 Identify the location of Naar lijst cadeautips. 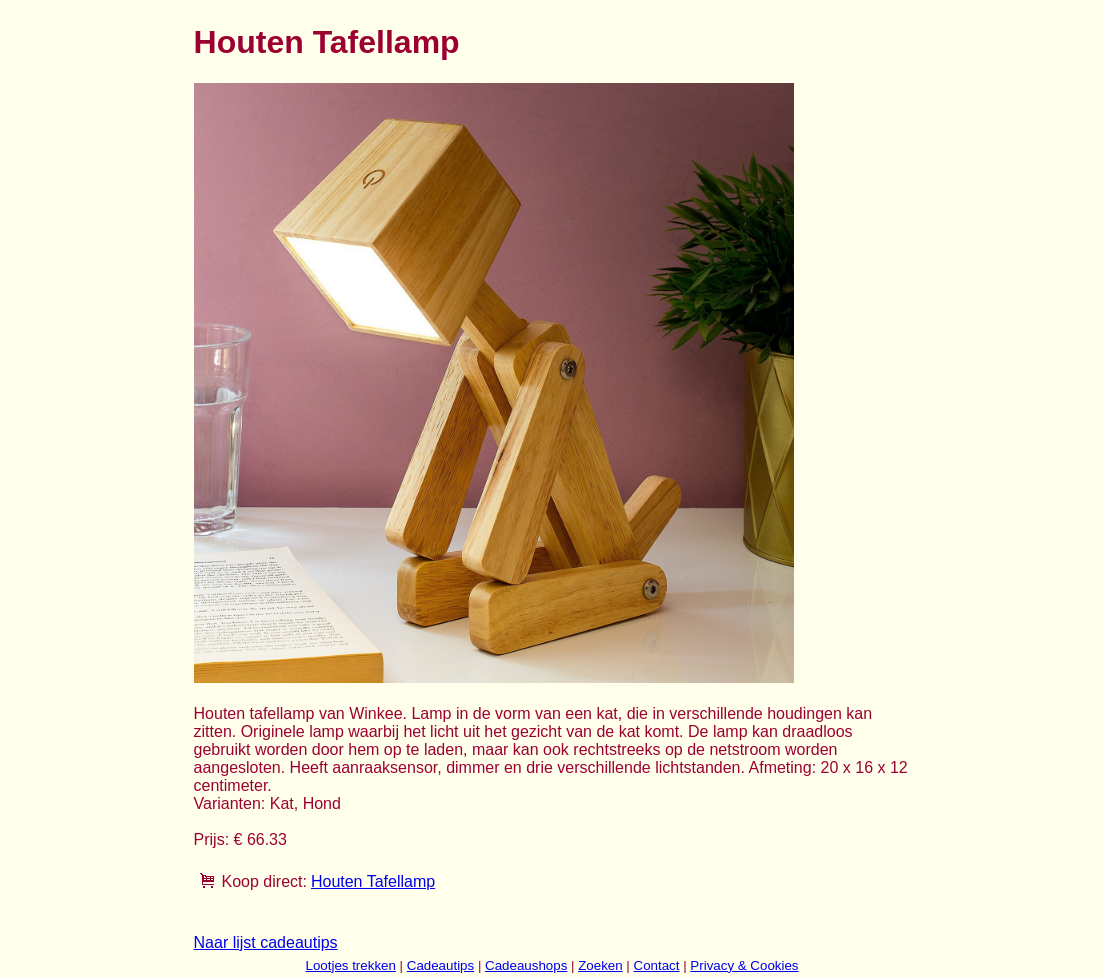
(266, 942).